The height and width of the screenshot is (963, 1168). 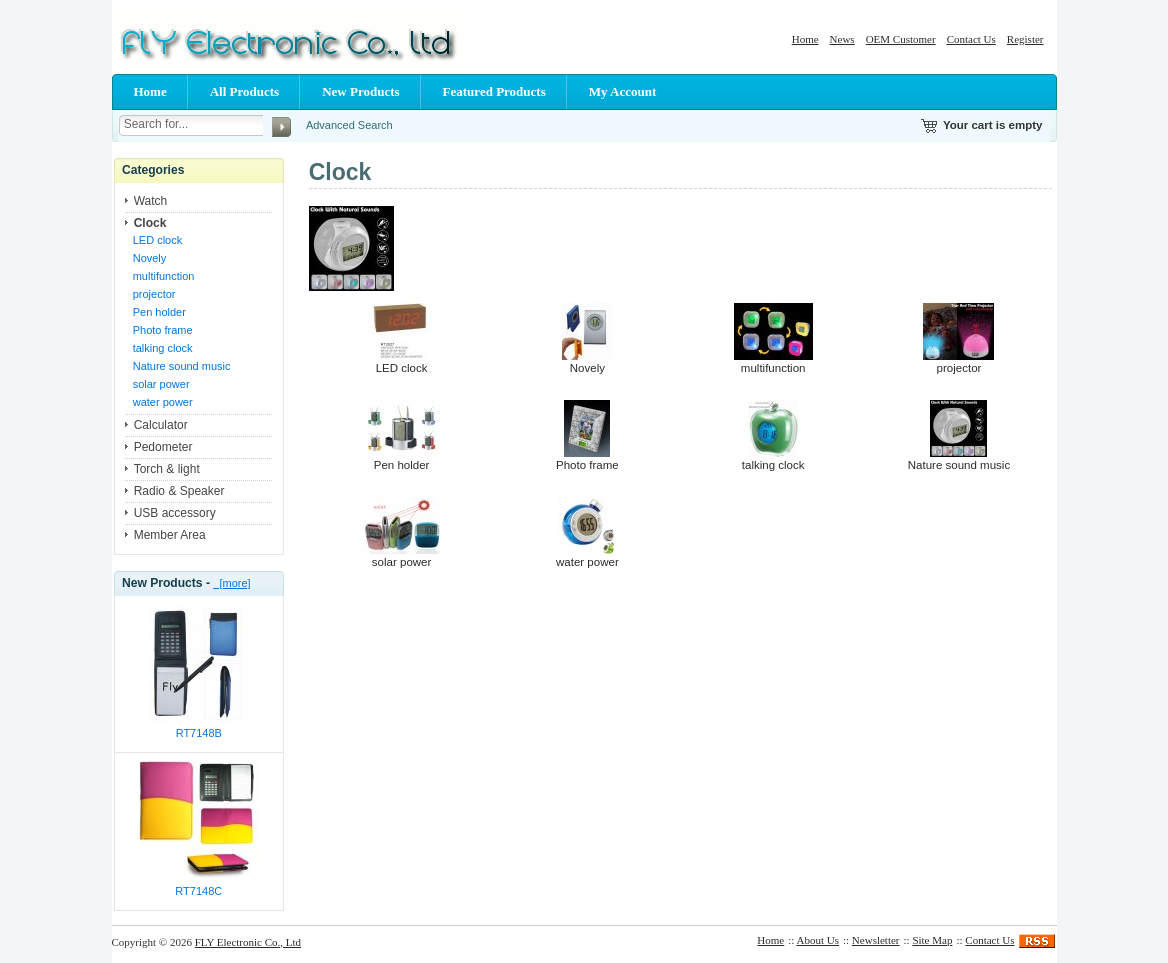 I want to click on RT7148C, so click(x=198, y=891).